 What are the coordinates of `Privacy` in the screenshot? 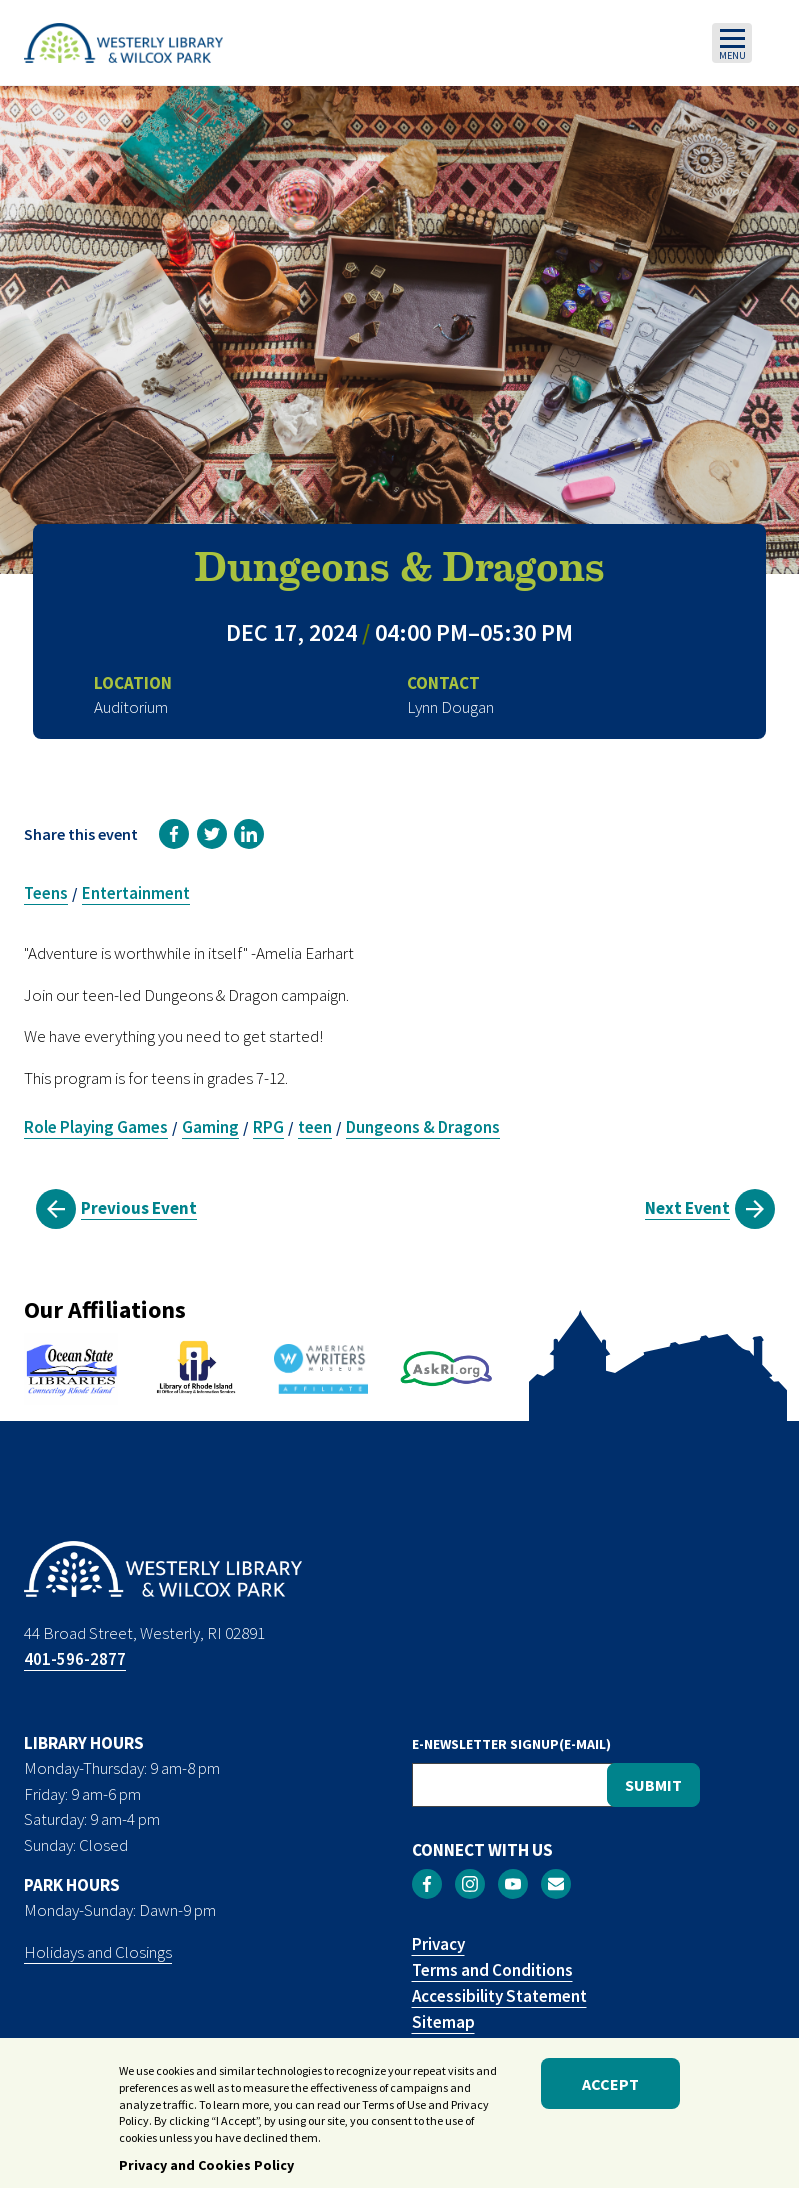 It's located at (438, 1944).